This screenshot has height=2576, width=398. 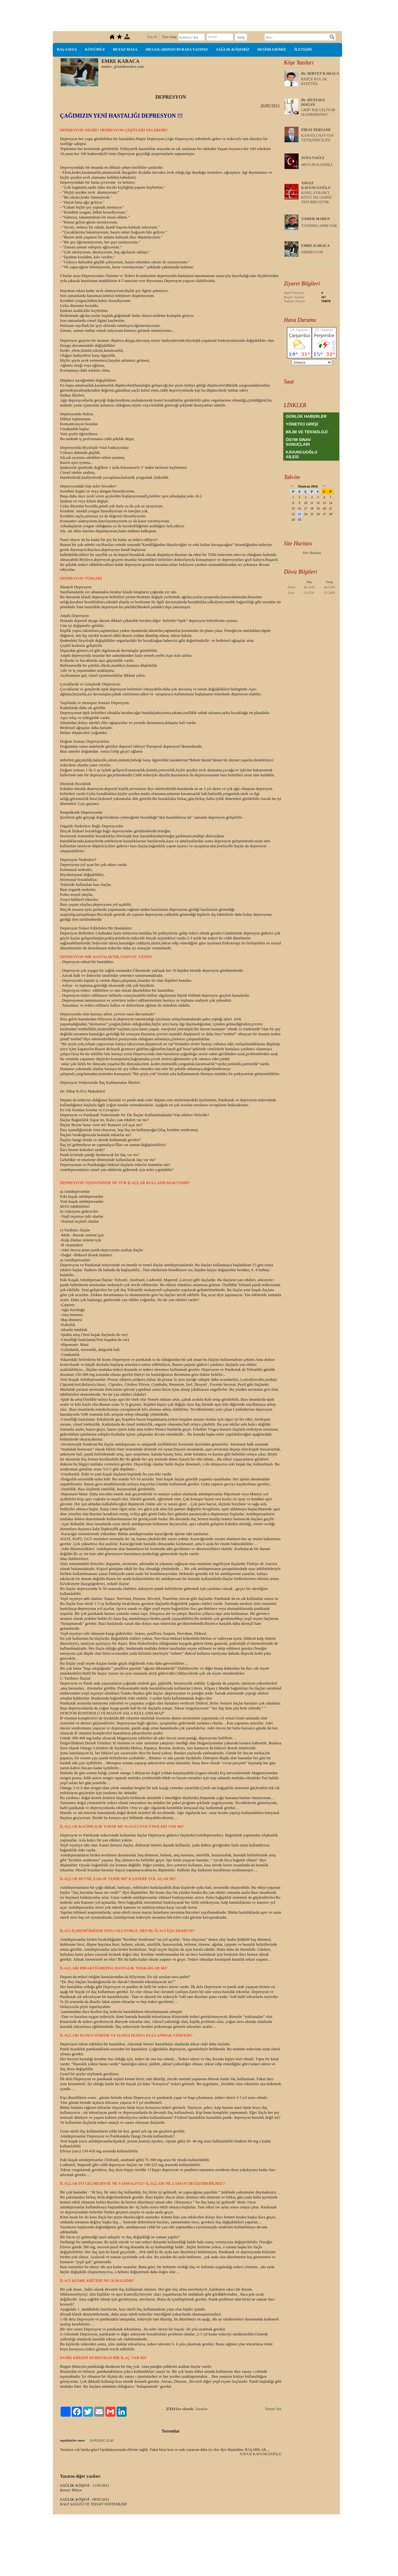 I want to click on EMRE KARACA, so click(x=315, y=245).